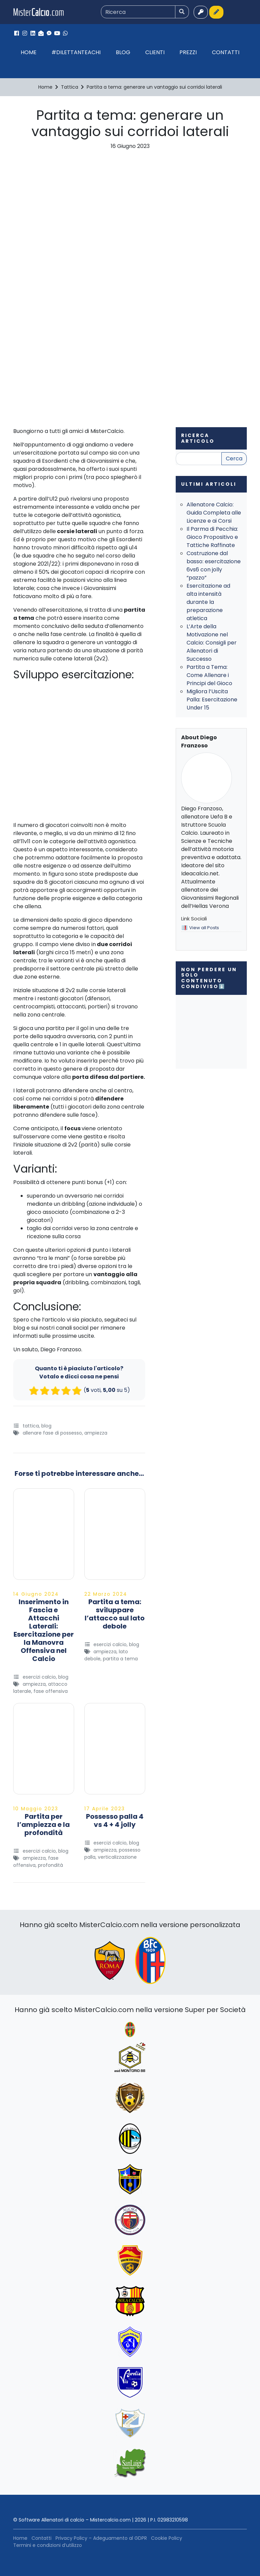 The image size is (260, 2576). What do you see at coordinates (212, 643) in the screenshot?
I see `L’Arte della Motivazione nel Calcio: Consigli per Allenatori di Successo` at bounding box center [212, 643].